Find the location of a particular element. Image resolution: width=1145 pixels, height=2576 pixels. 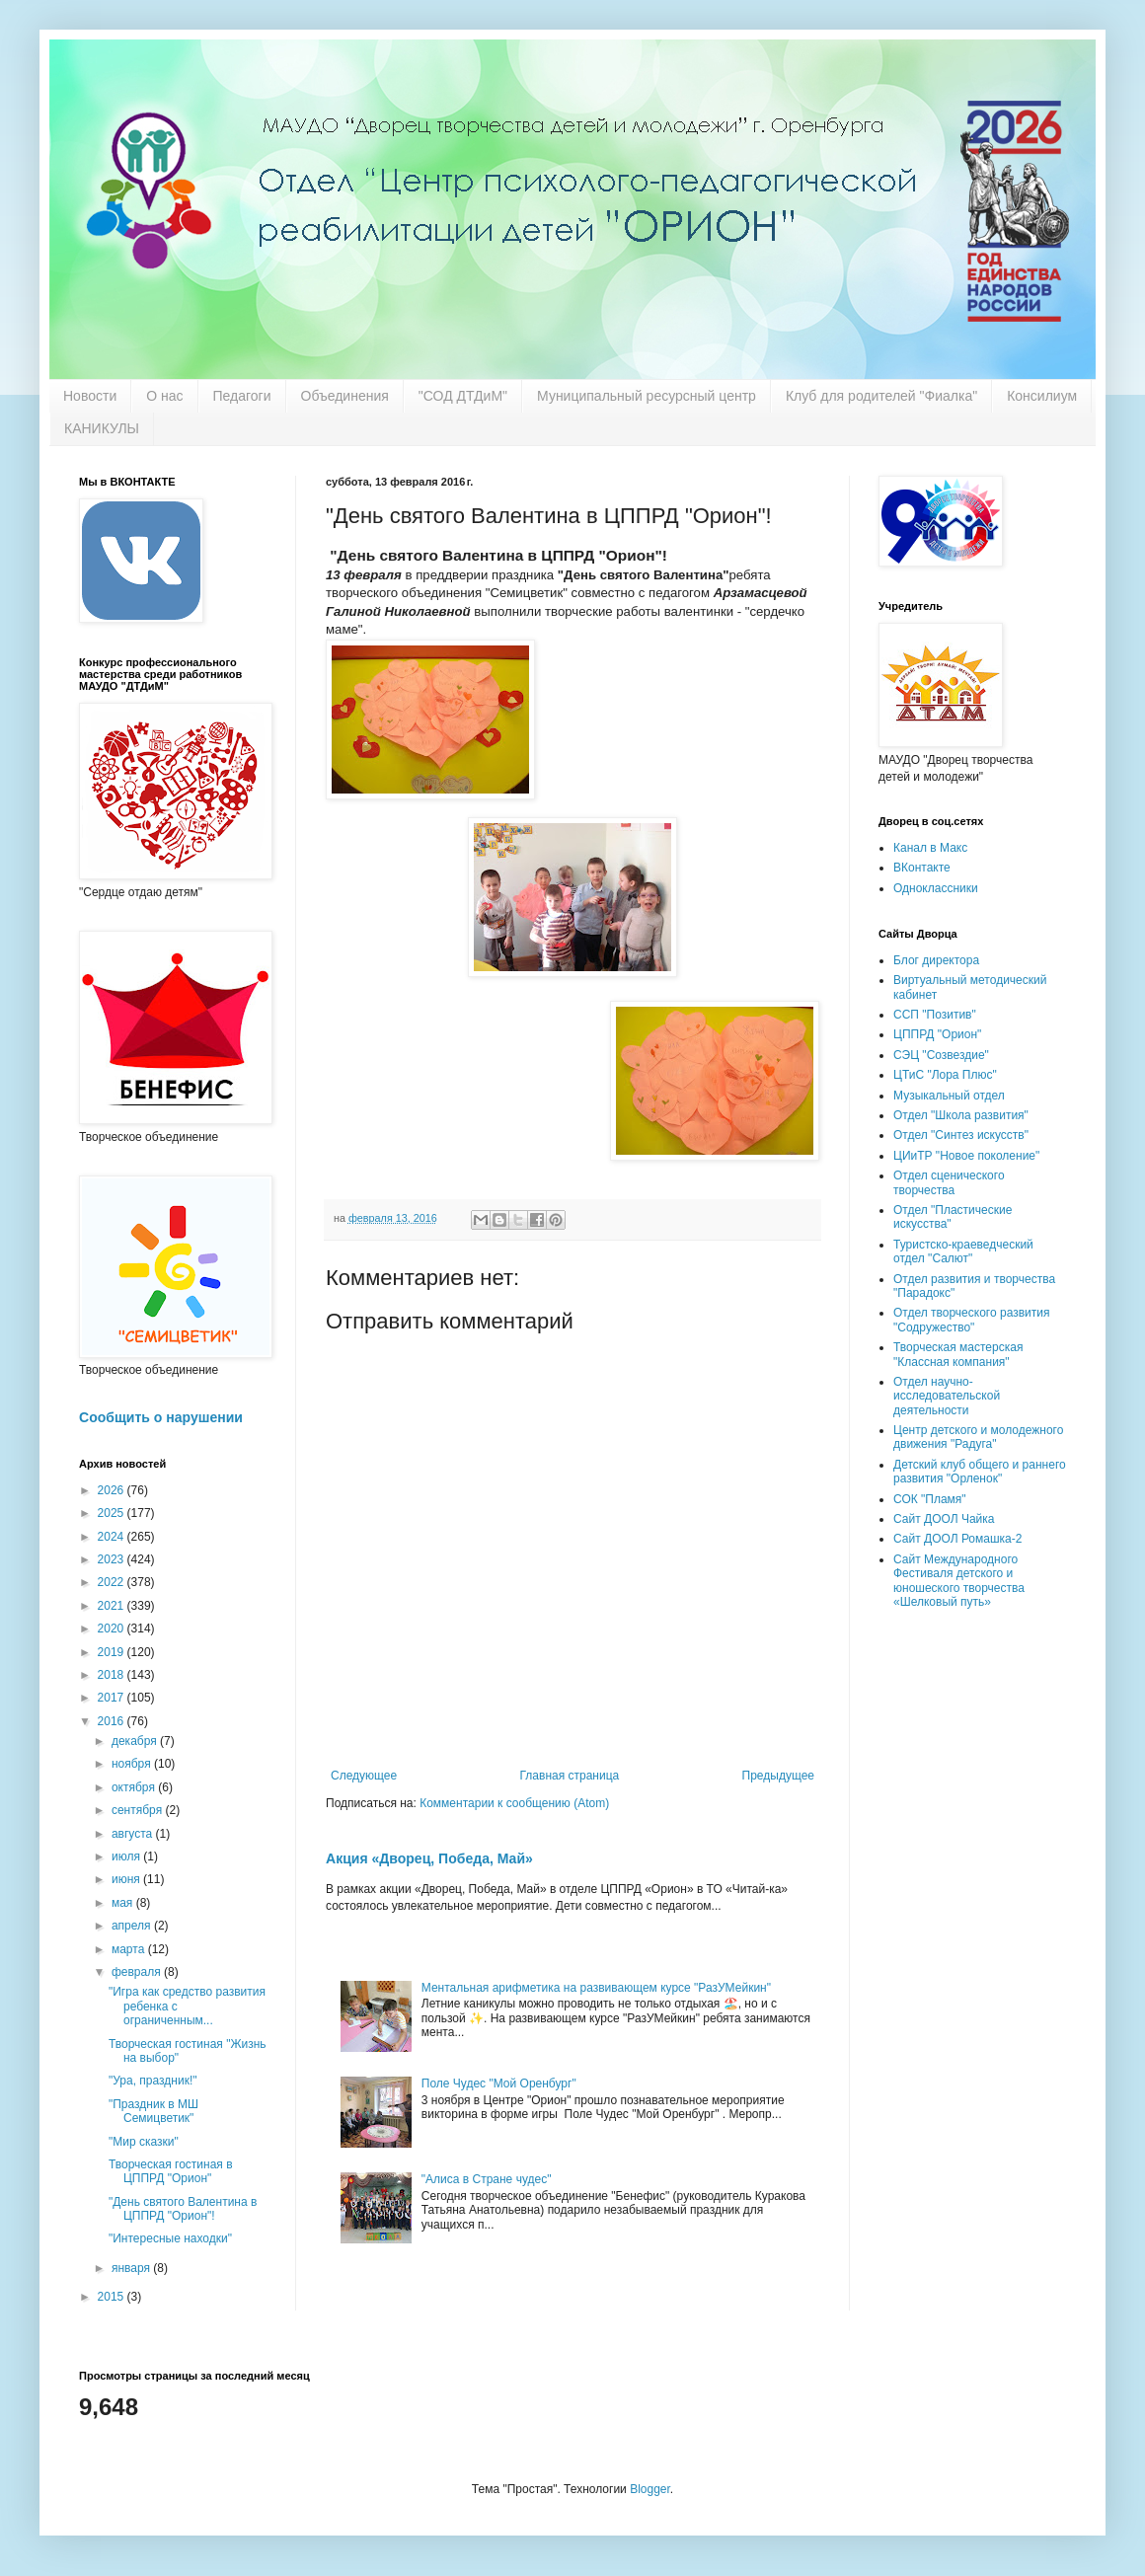

Главная страница is located at coordinates (570, 1775).